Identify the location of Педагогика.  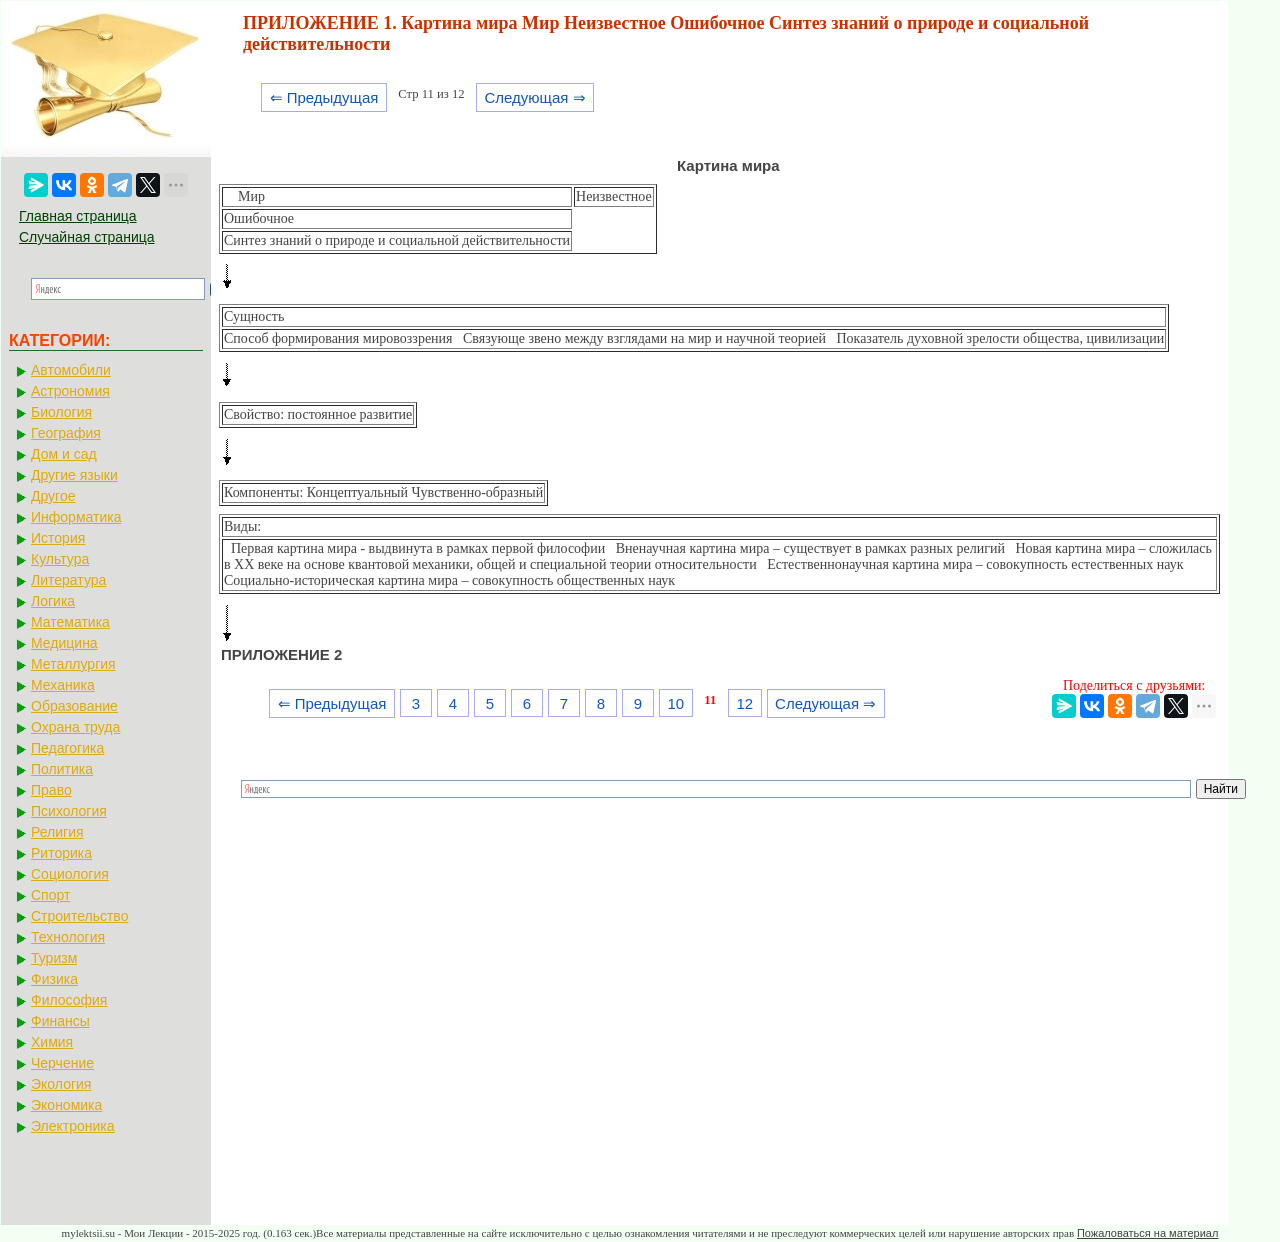
(67, 748).